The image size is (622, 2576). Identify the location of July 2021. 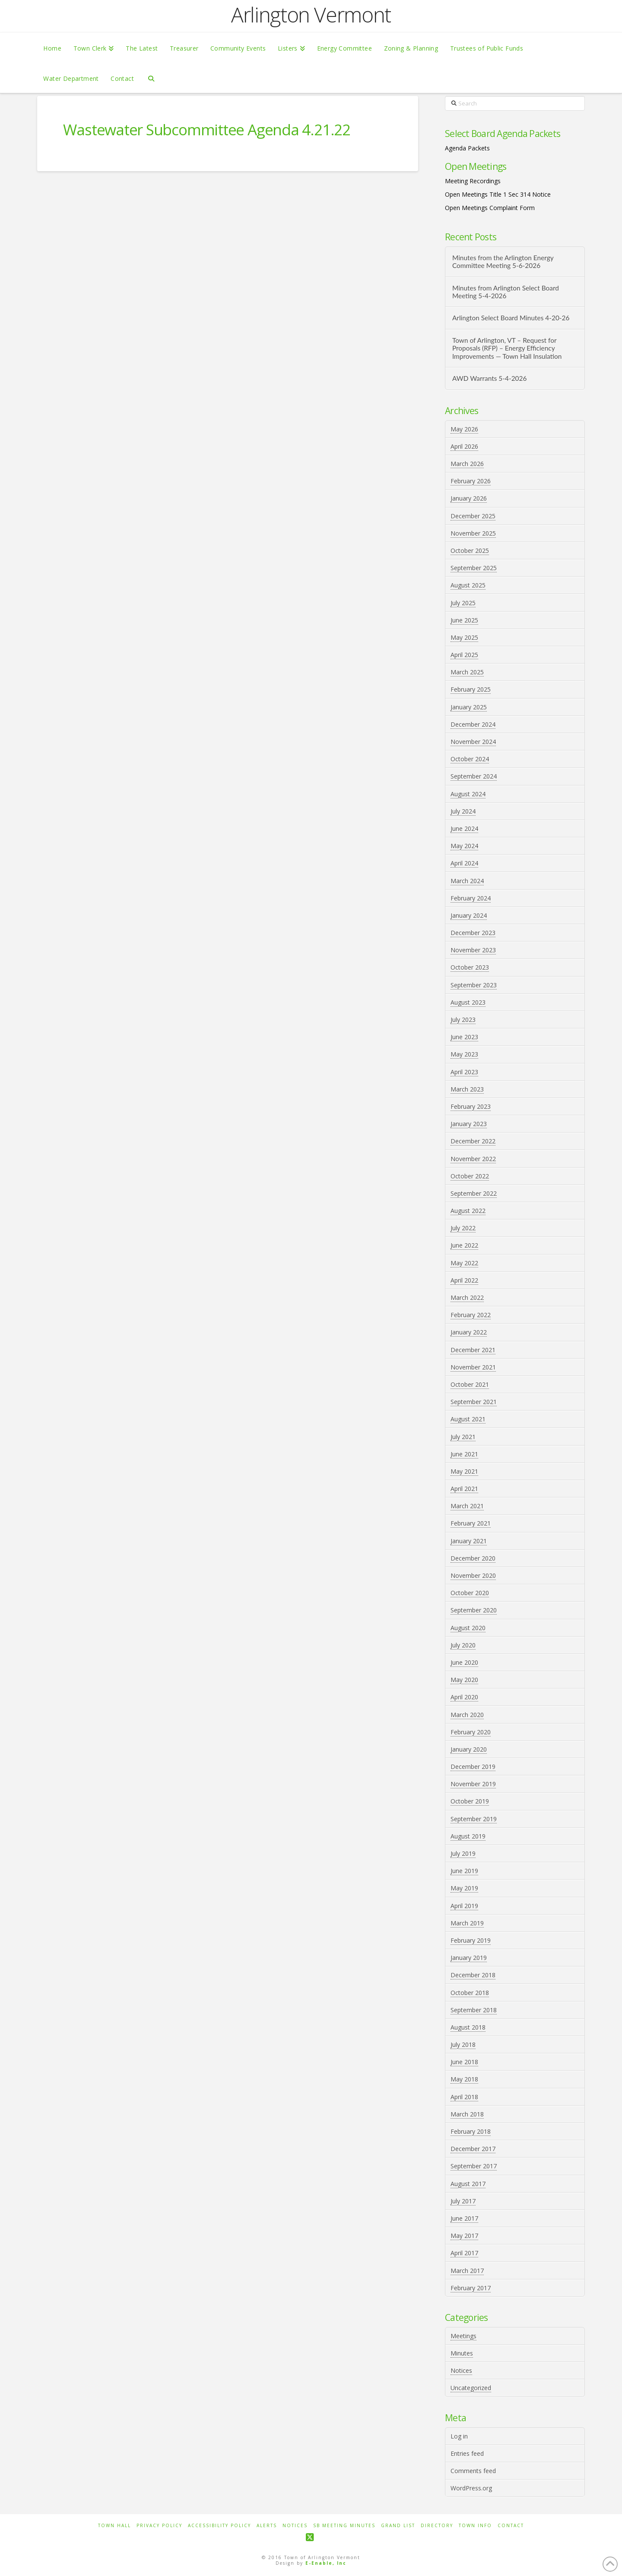
(463, 1437).